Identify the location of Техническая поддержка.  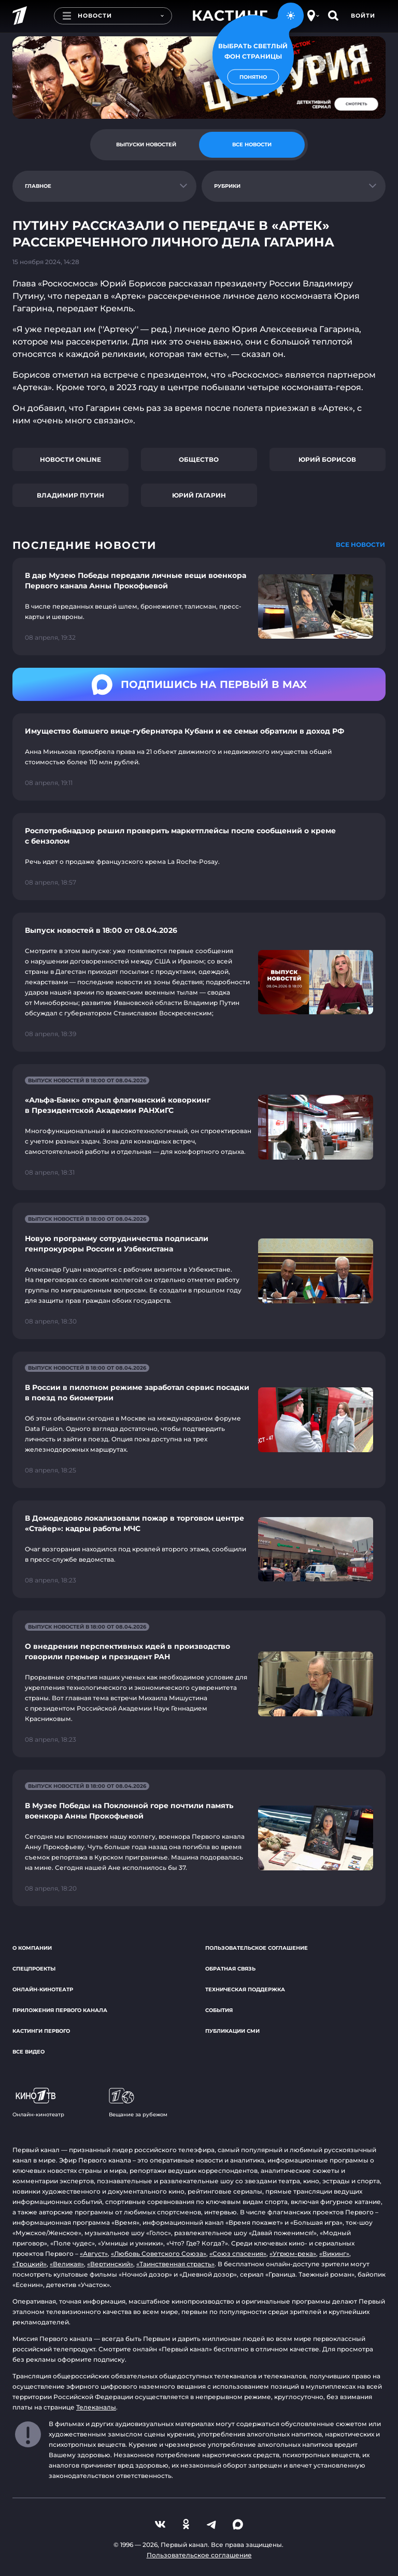
(245, 1989).